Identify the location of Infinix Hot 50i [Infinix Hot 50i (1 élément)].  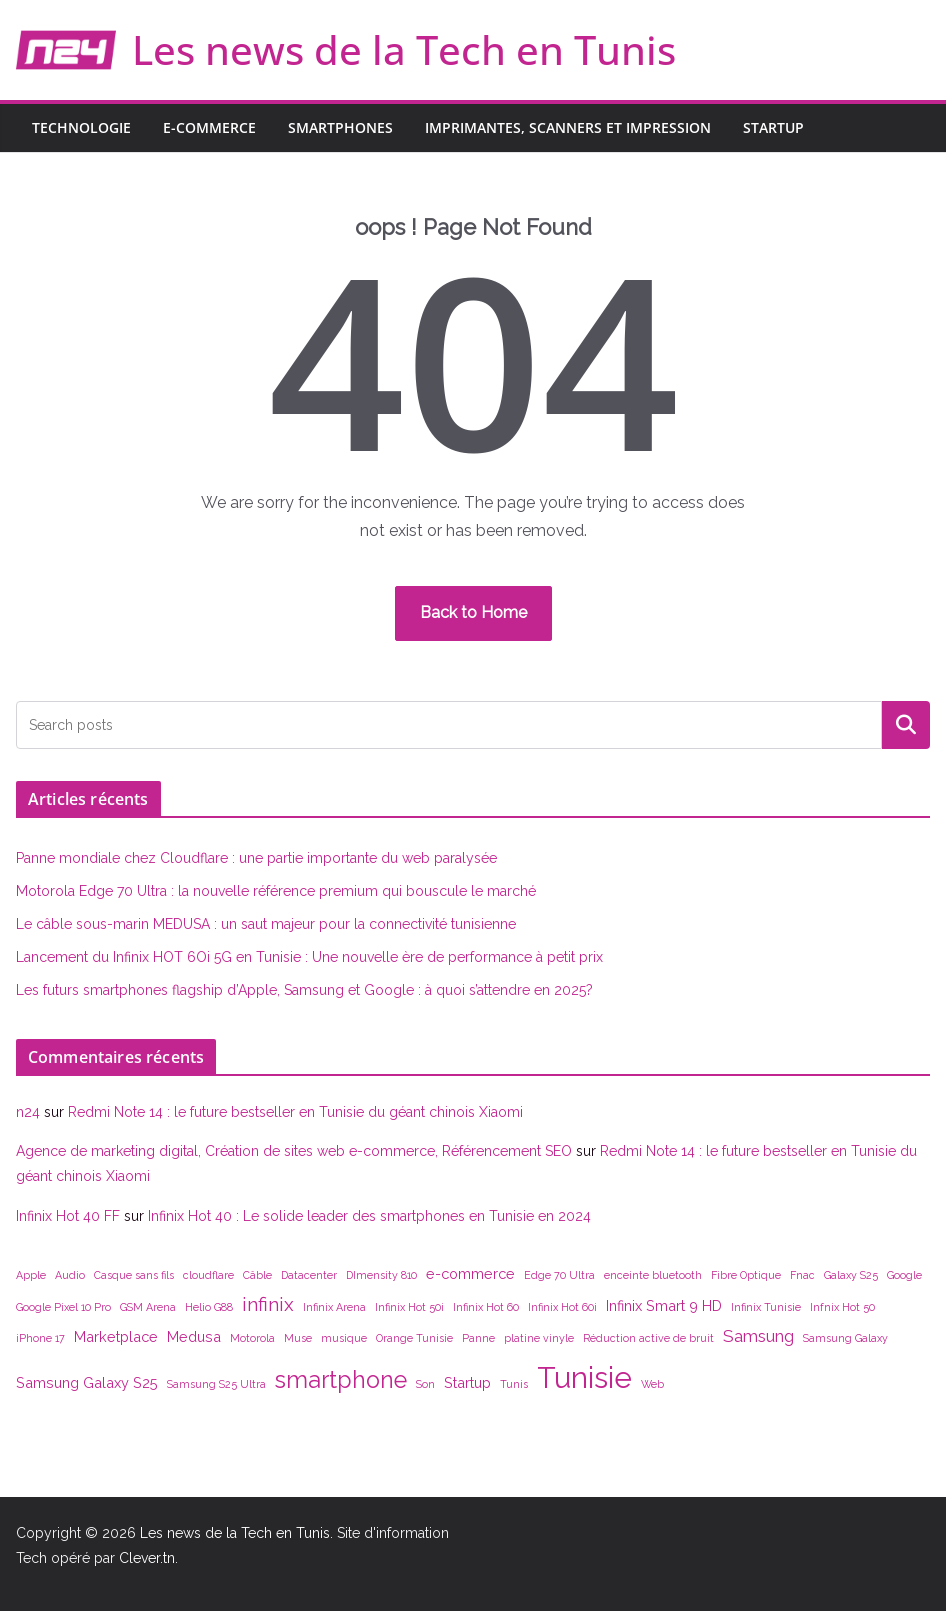
(409, 1307).